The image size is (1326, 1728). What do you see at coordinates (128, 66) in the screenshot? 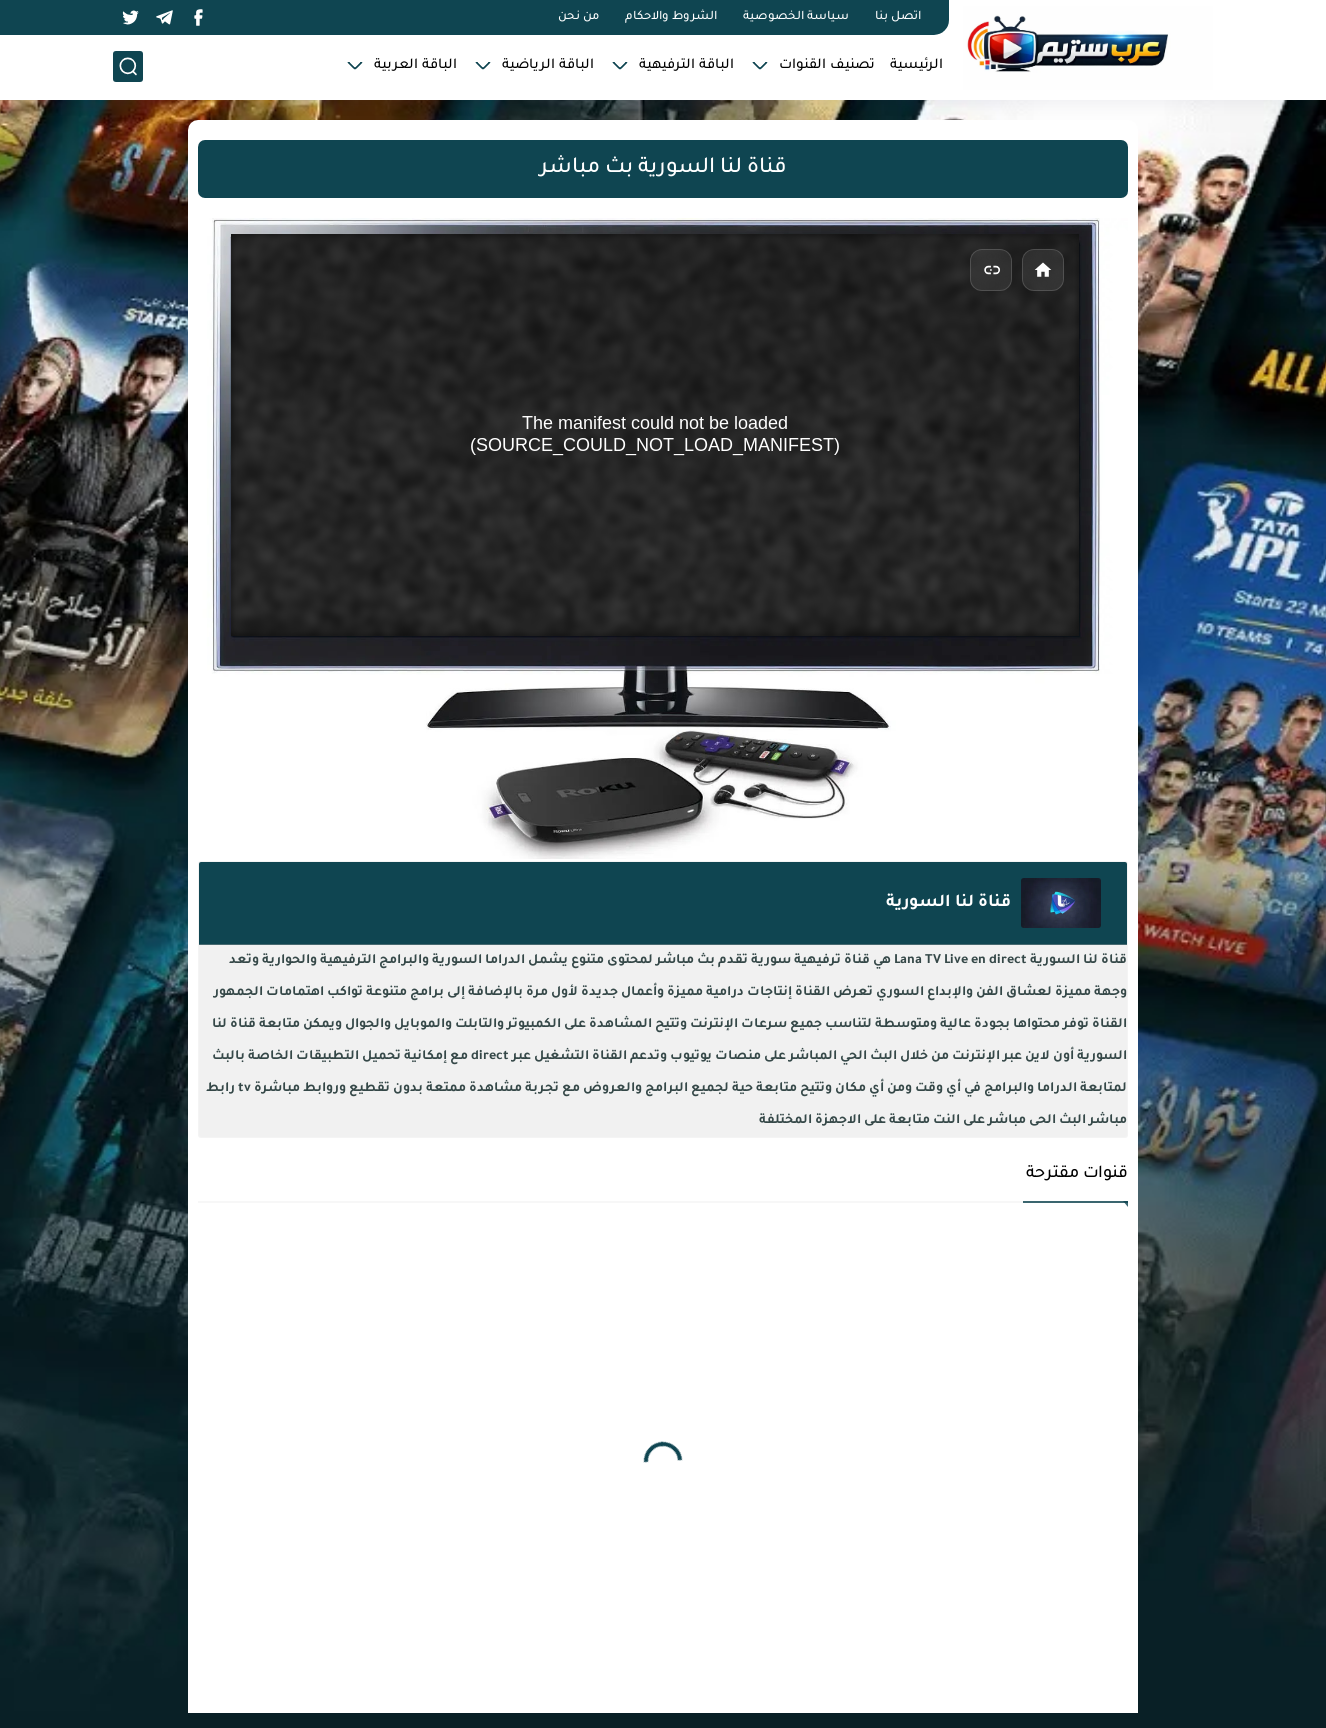
I see `[بحث]` at bounding box center [128, 66].